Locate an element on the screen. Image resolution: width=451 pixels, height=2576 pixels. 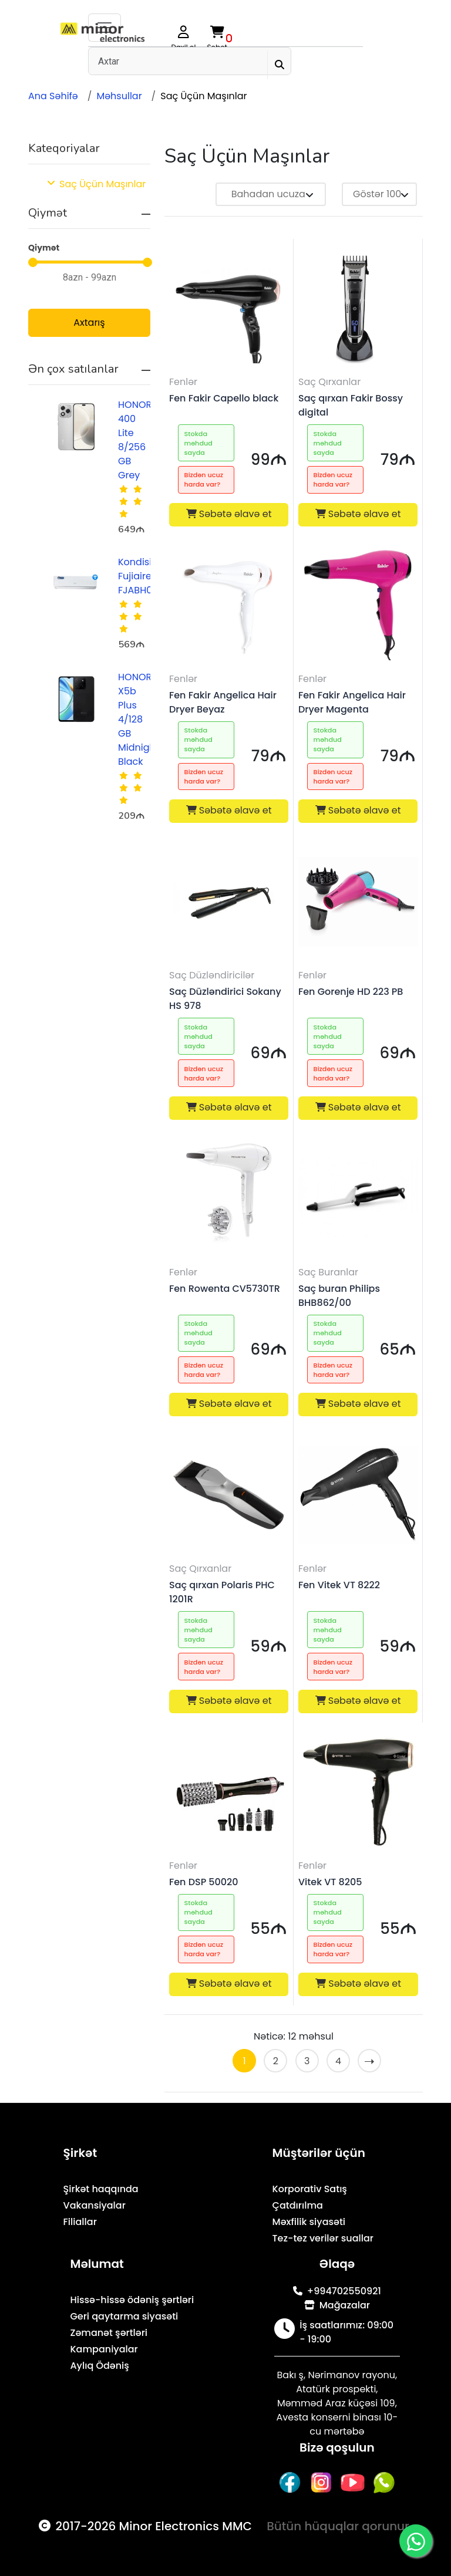
Vitek VT 8205 is located at coordinates (330, 1882).